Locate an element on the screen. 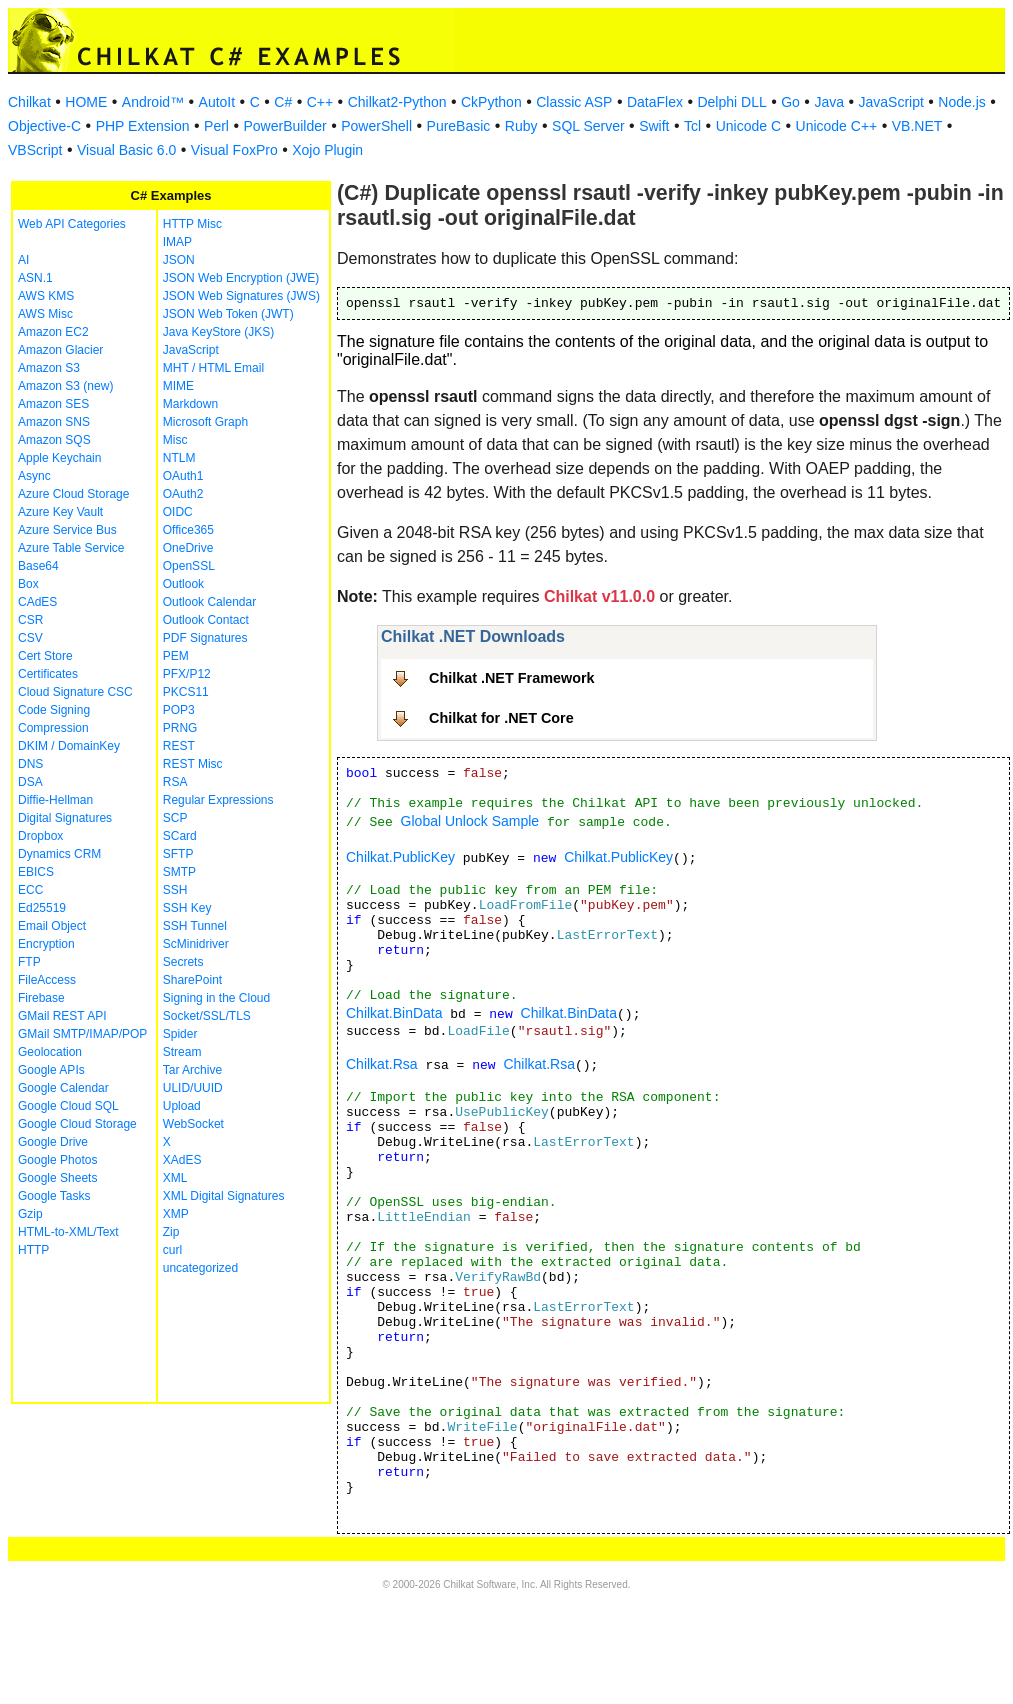 The height and width of the screenshot is (1704, 1013). Chilkat.PublicKey is located at coordinates (400, 857).